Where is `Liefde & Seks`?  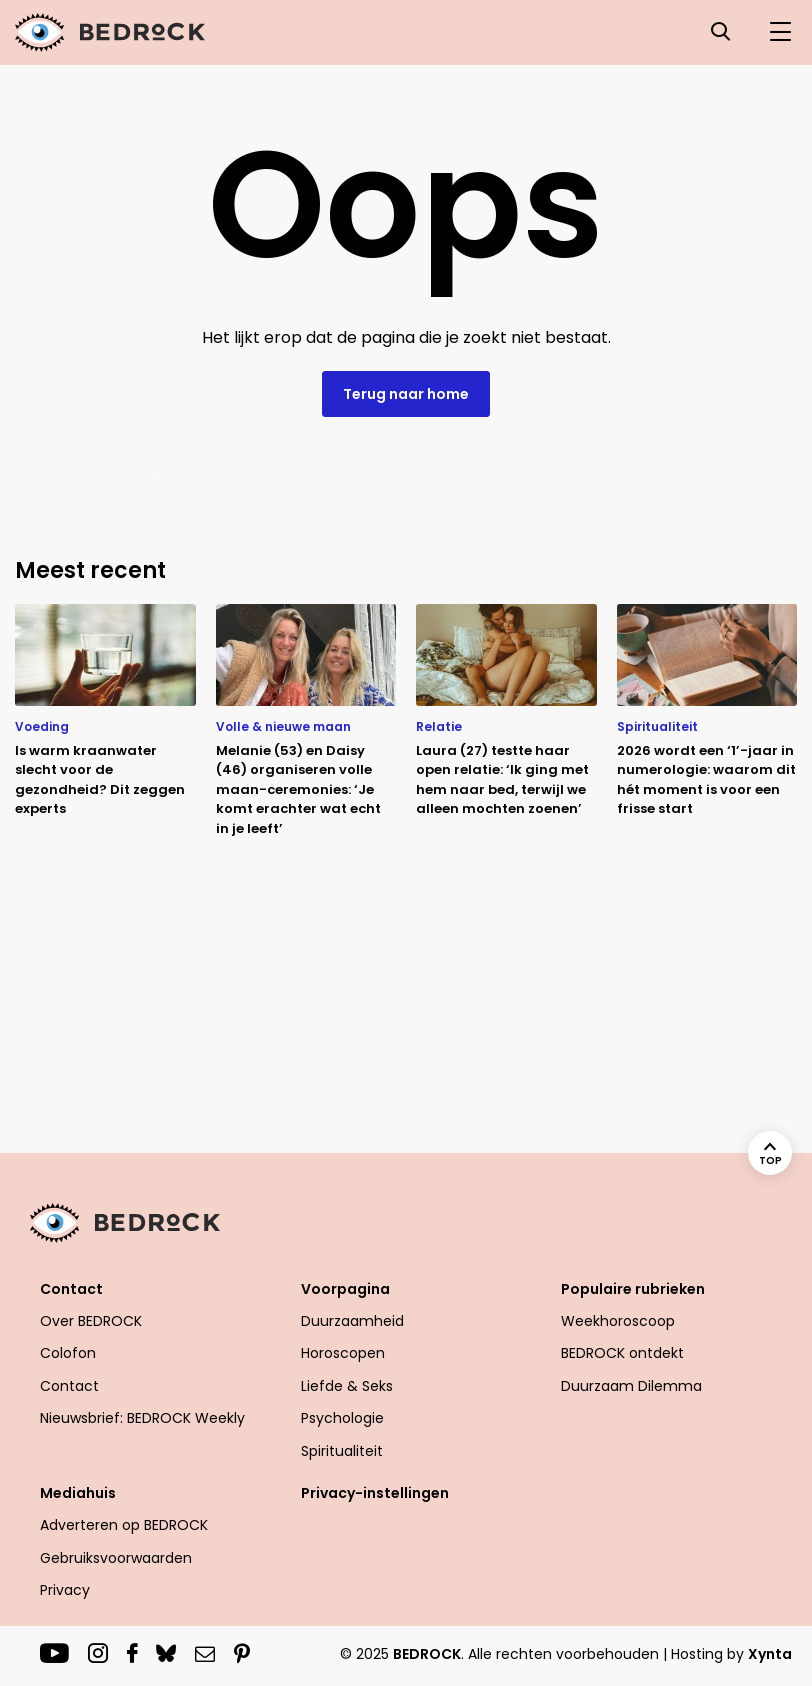 Liefde & Seks is located at coordinates (347, 1386).